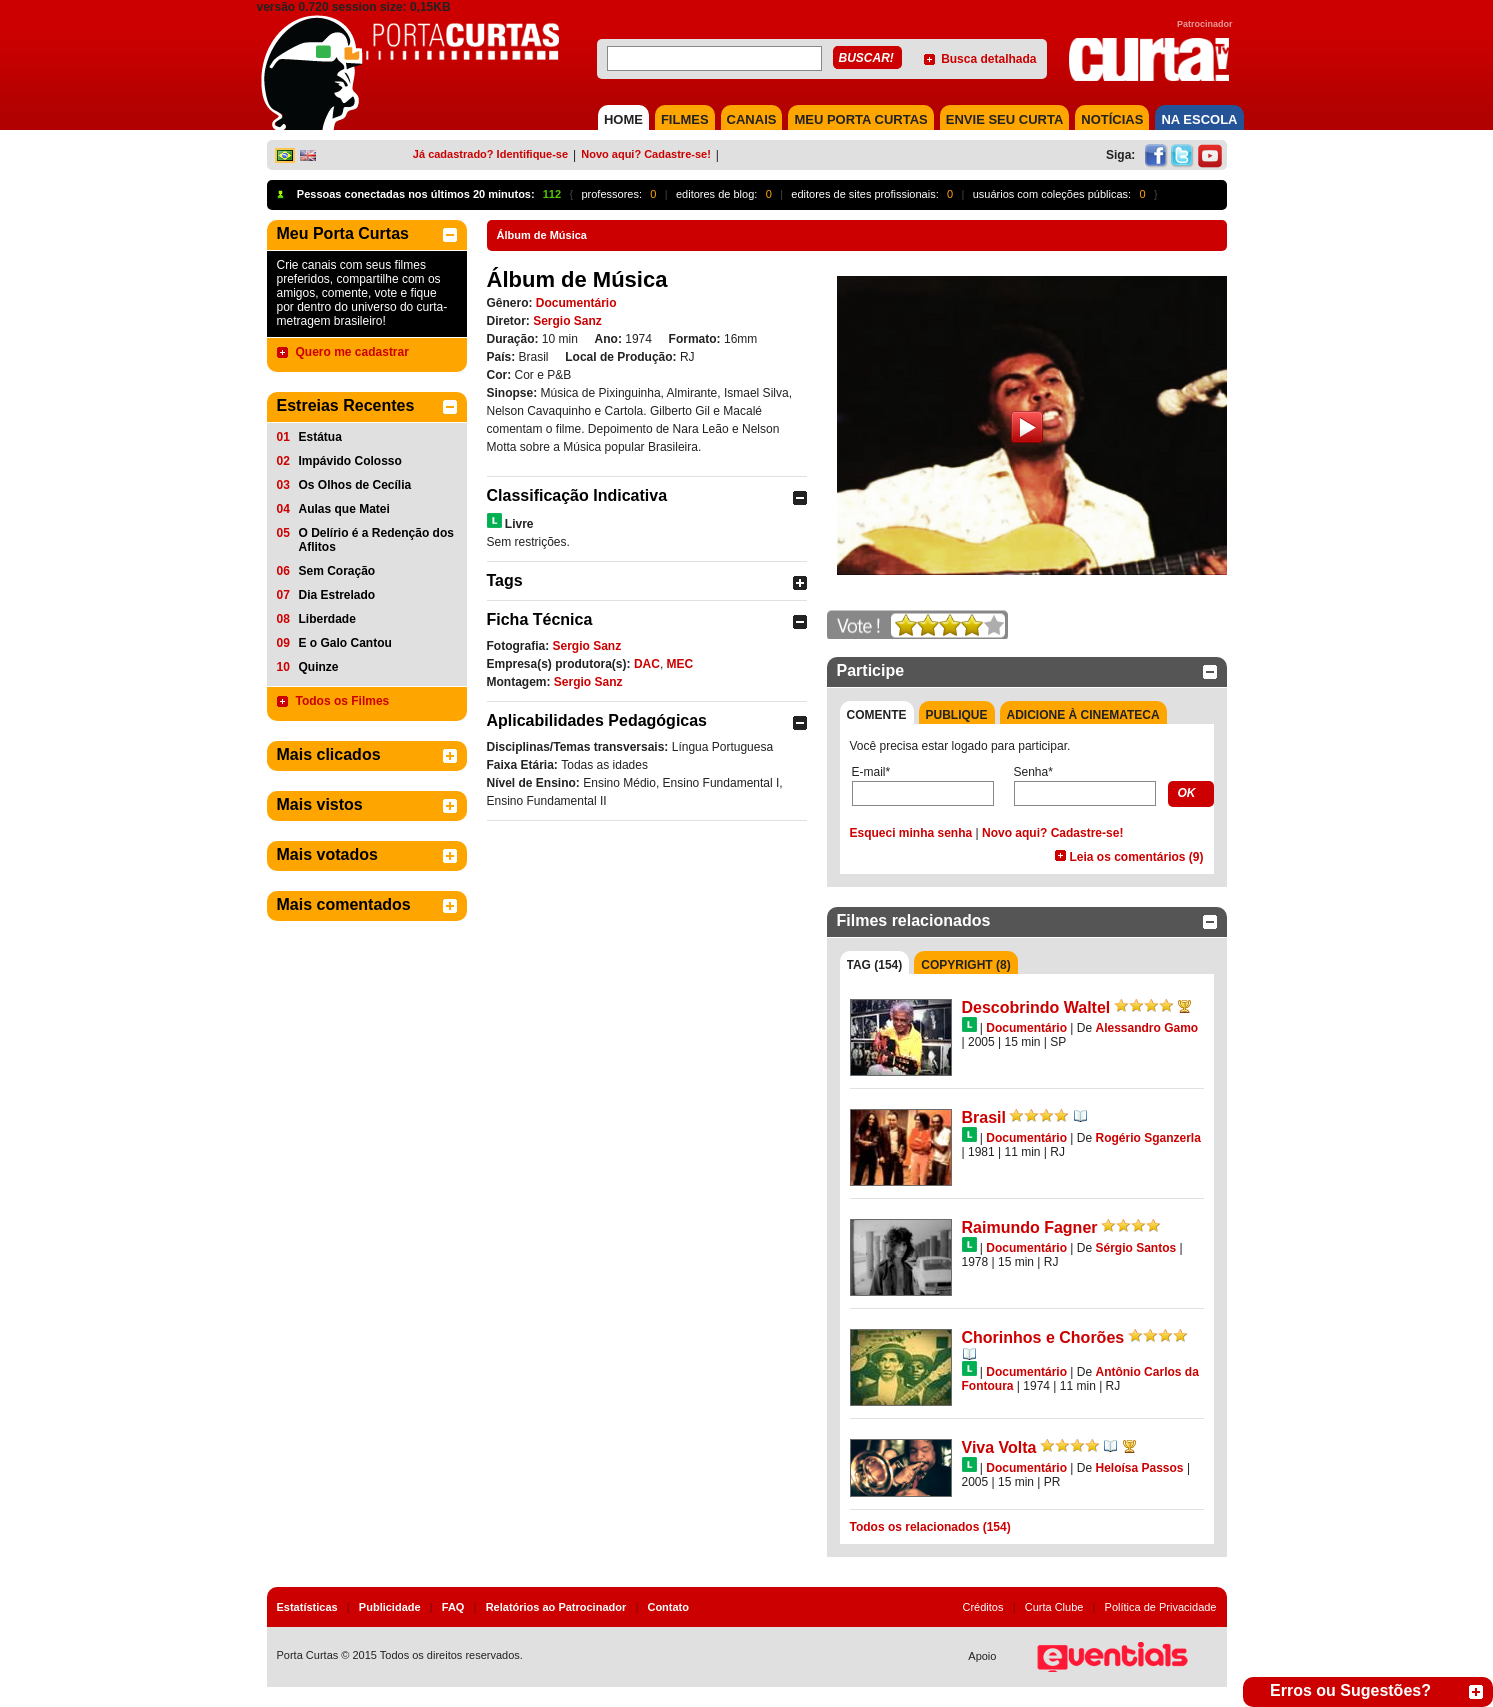 Image resolution: width=1493 pixels, height=1707 pixels. I want to click on HOME, so click(623, 119).